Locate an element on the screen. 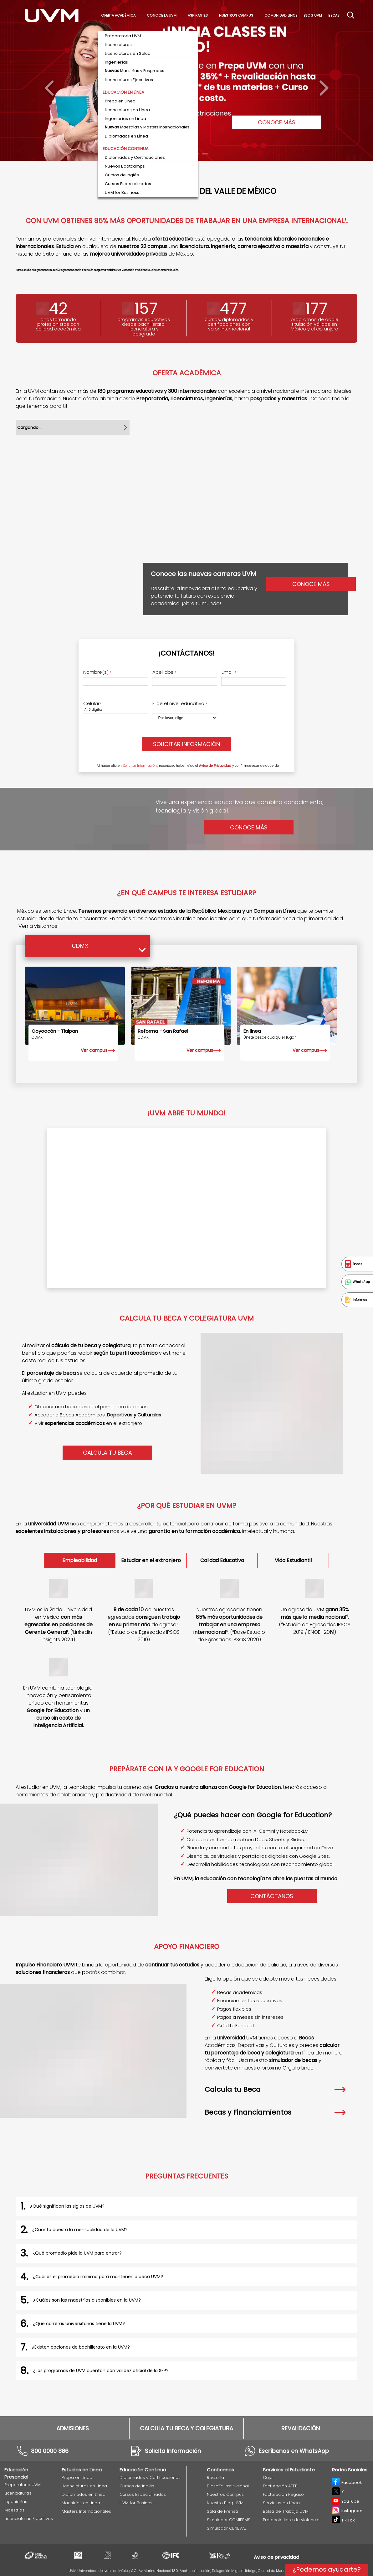 This screenshot has width=373, height=2576. Comunidad Lince is located at coordinates (280, 15).